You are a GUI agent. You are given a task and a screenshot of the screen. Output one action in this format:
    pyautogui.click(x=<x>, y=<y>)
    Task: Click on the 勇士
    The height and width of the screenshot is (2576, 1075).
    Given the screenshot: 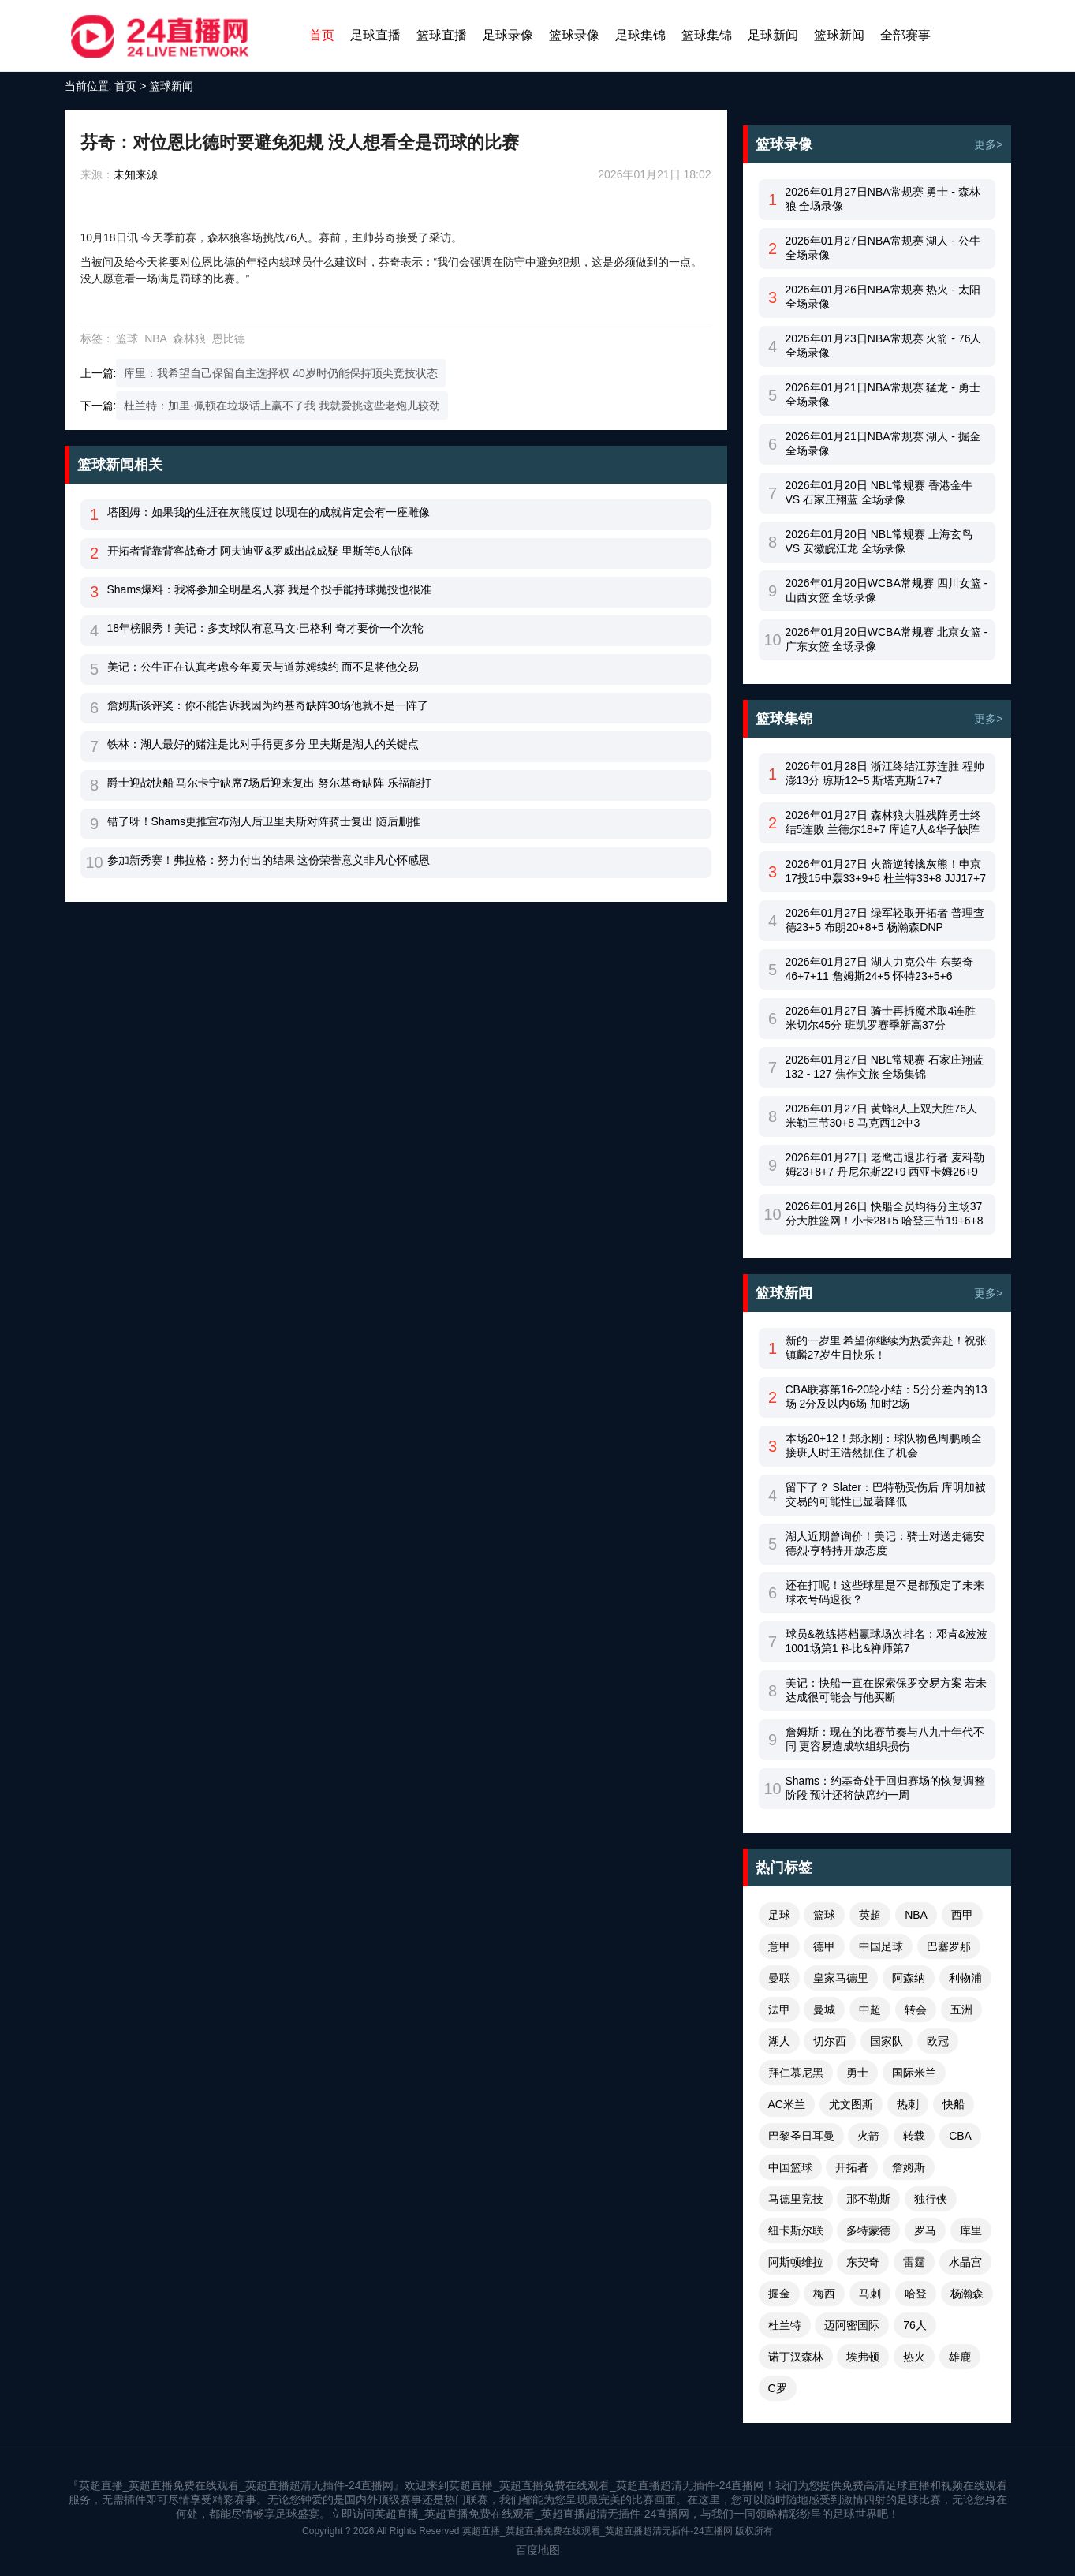 What is the action you would take?
    pyautogui.click(x=857, y=2072)
    